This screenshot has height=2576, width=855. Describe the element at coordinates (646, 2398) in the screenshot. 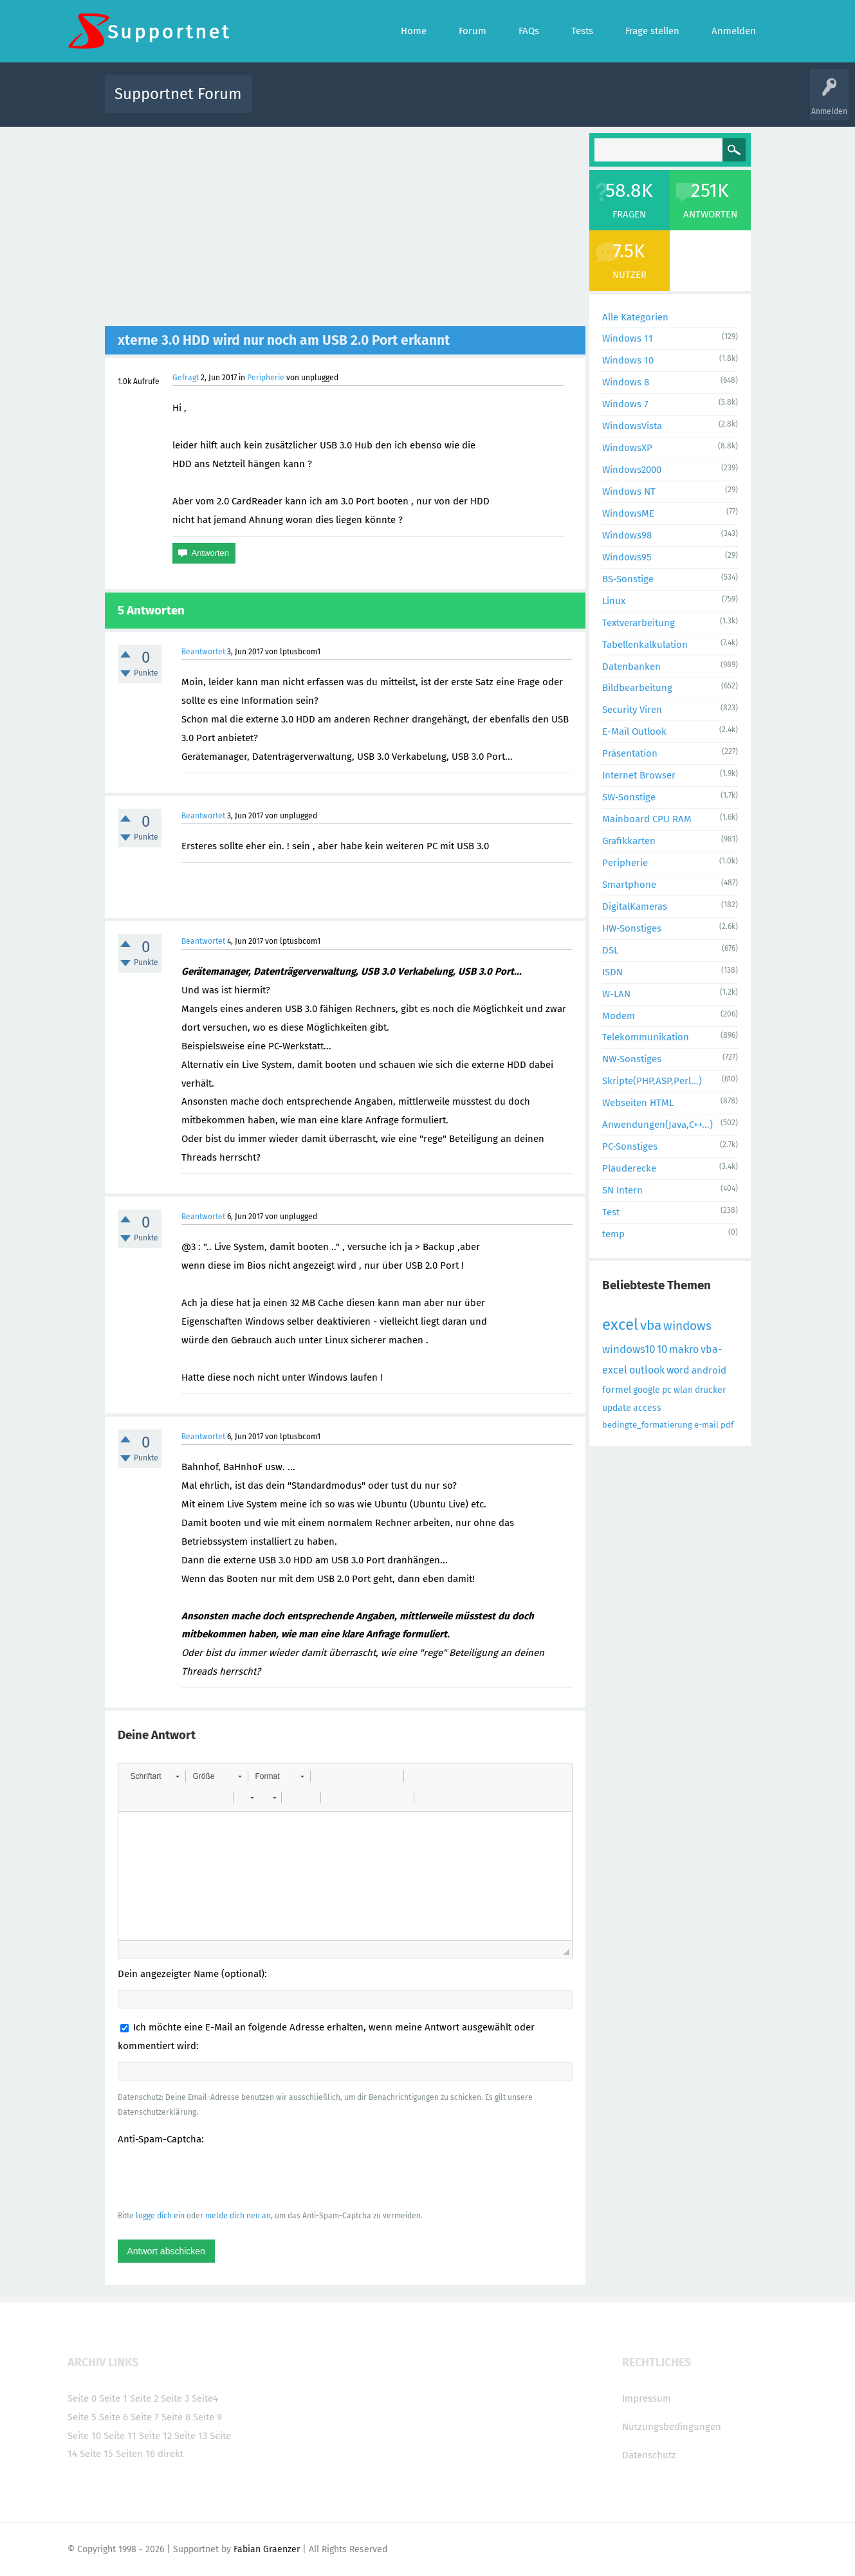

I see `Impressum` at that location.